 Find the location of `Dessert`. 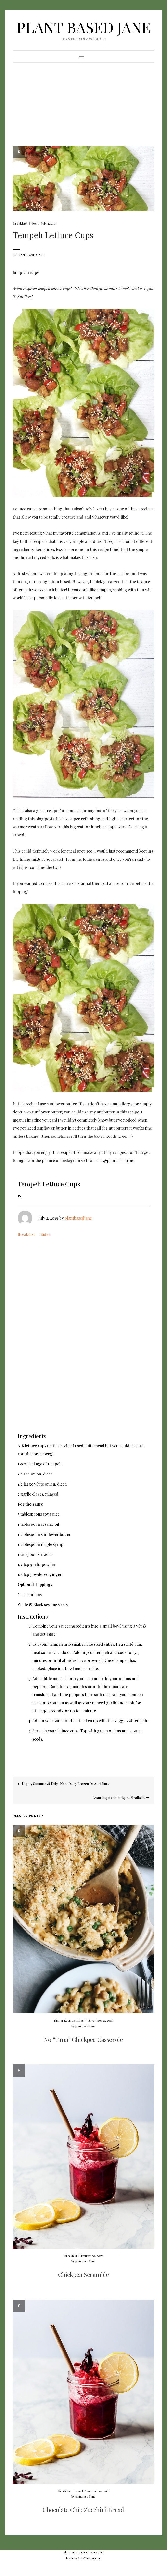

Dessert is located at coordinates (77, 2491).